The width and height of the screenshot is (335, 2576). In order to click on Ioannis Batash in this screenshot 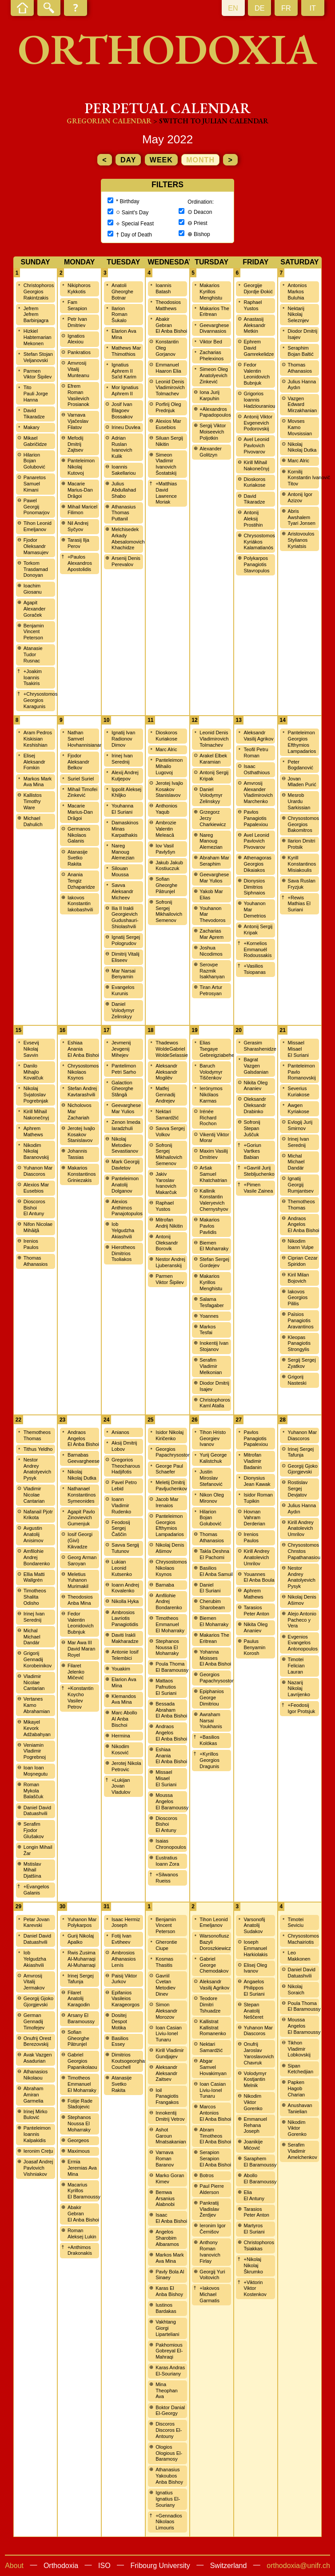, I will do `click(163, 288)`.